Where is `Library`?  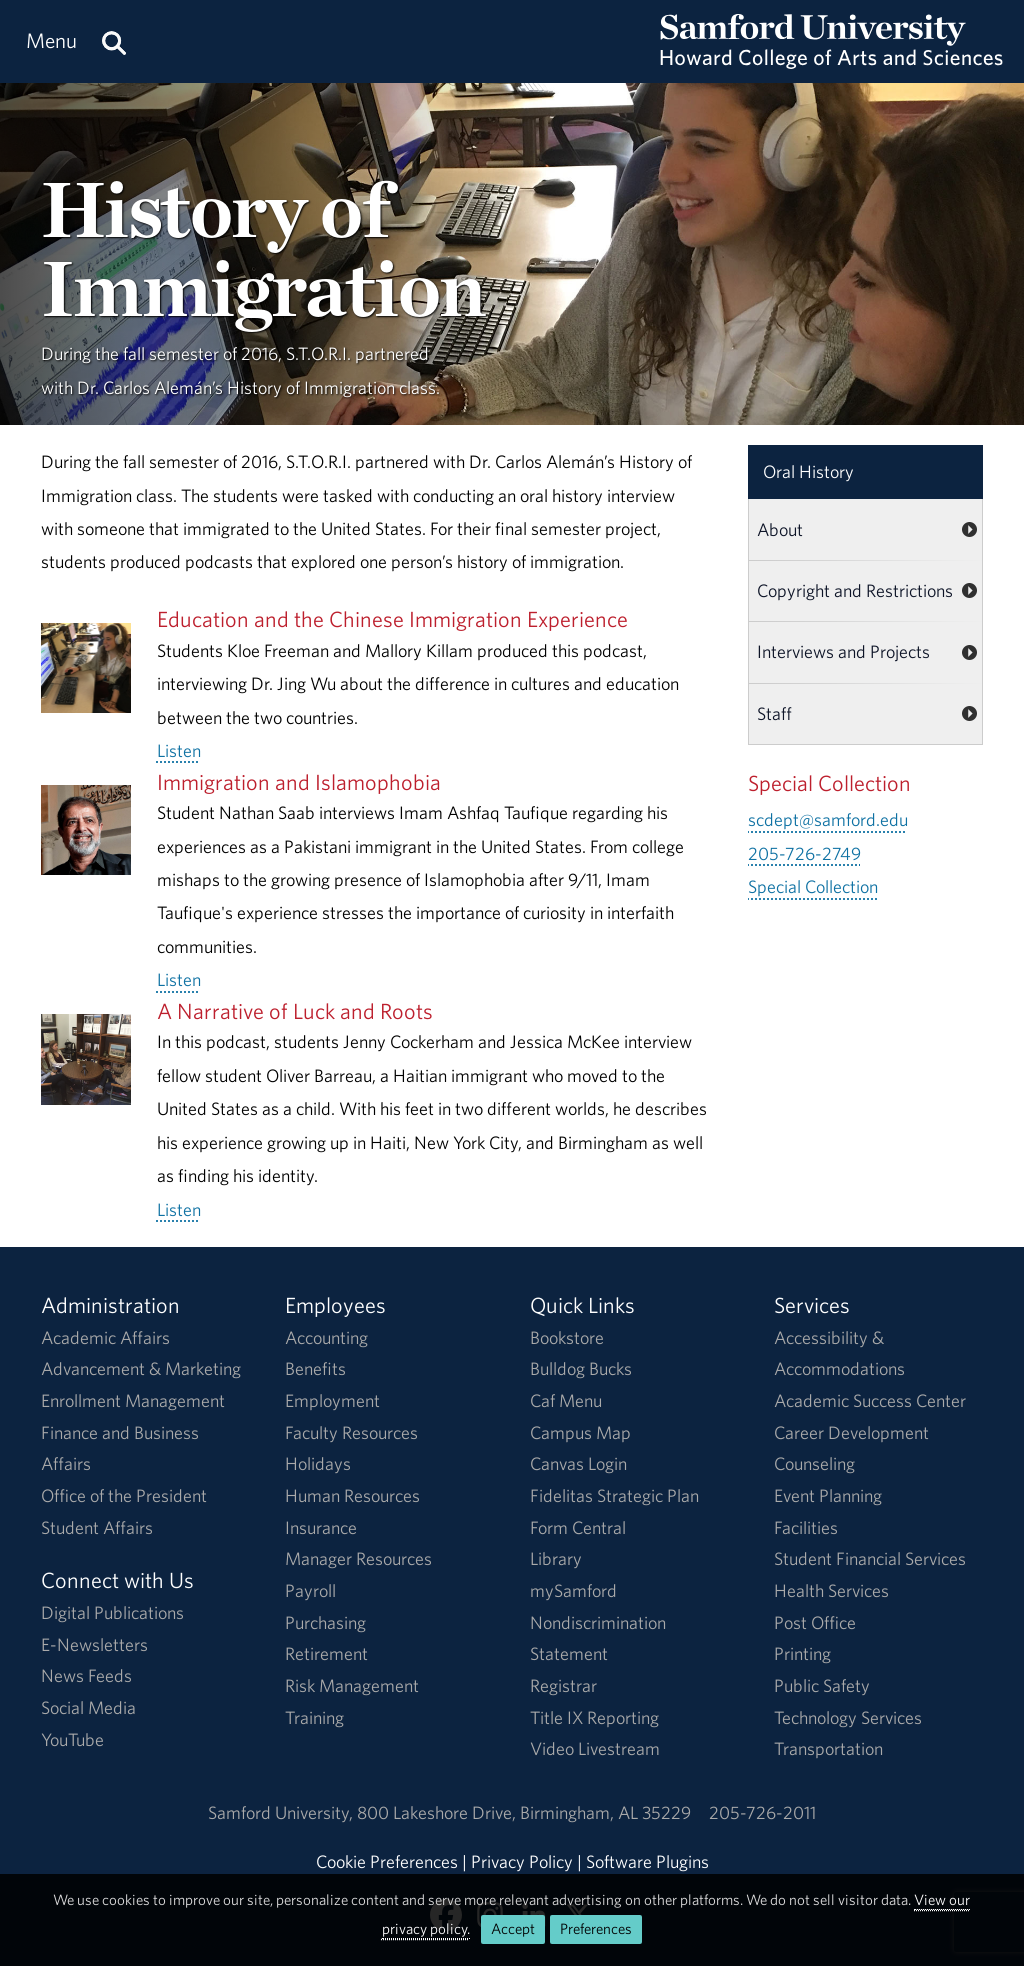
Library is located at coordinates (556, 1558).